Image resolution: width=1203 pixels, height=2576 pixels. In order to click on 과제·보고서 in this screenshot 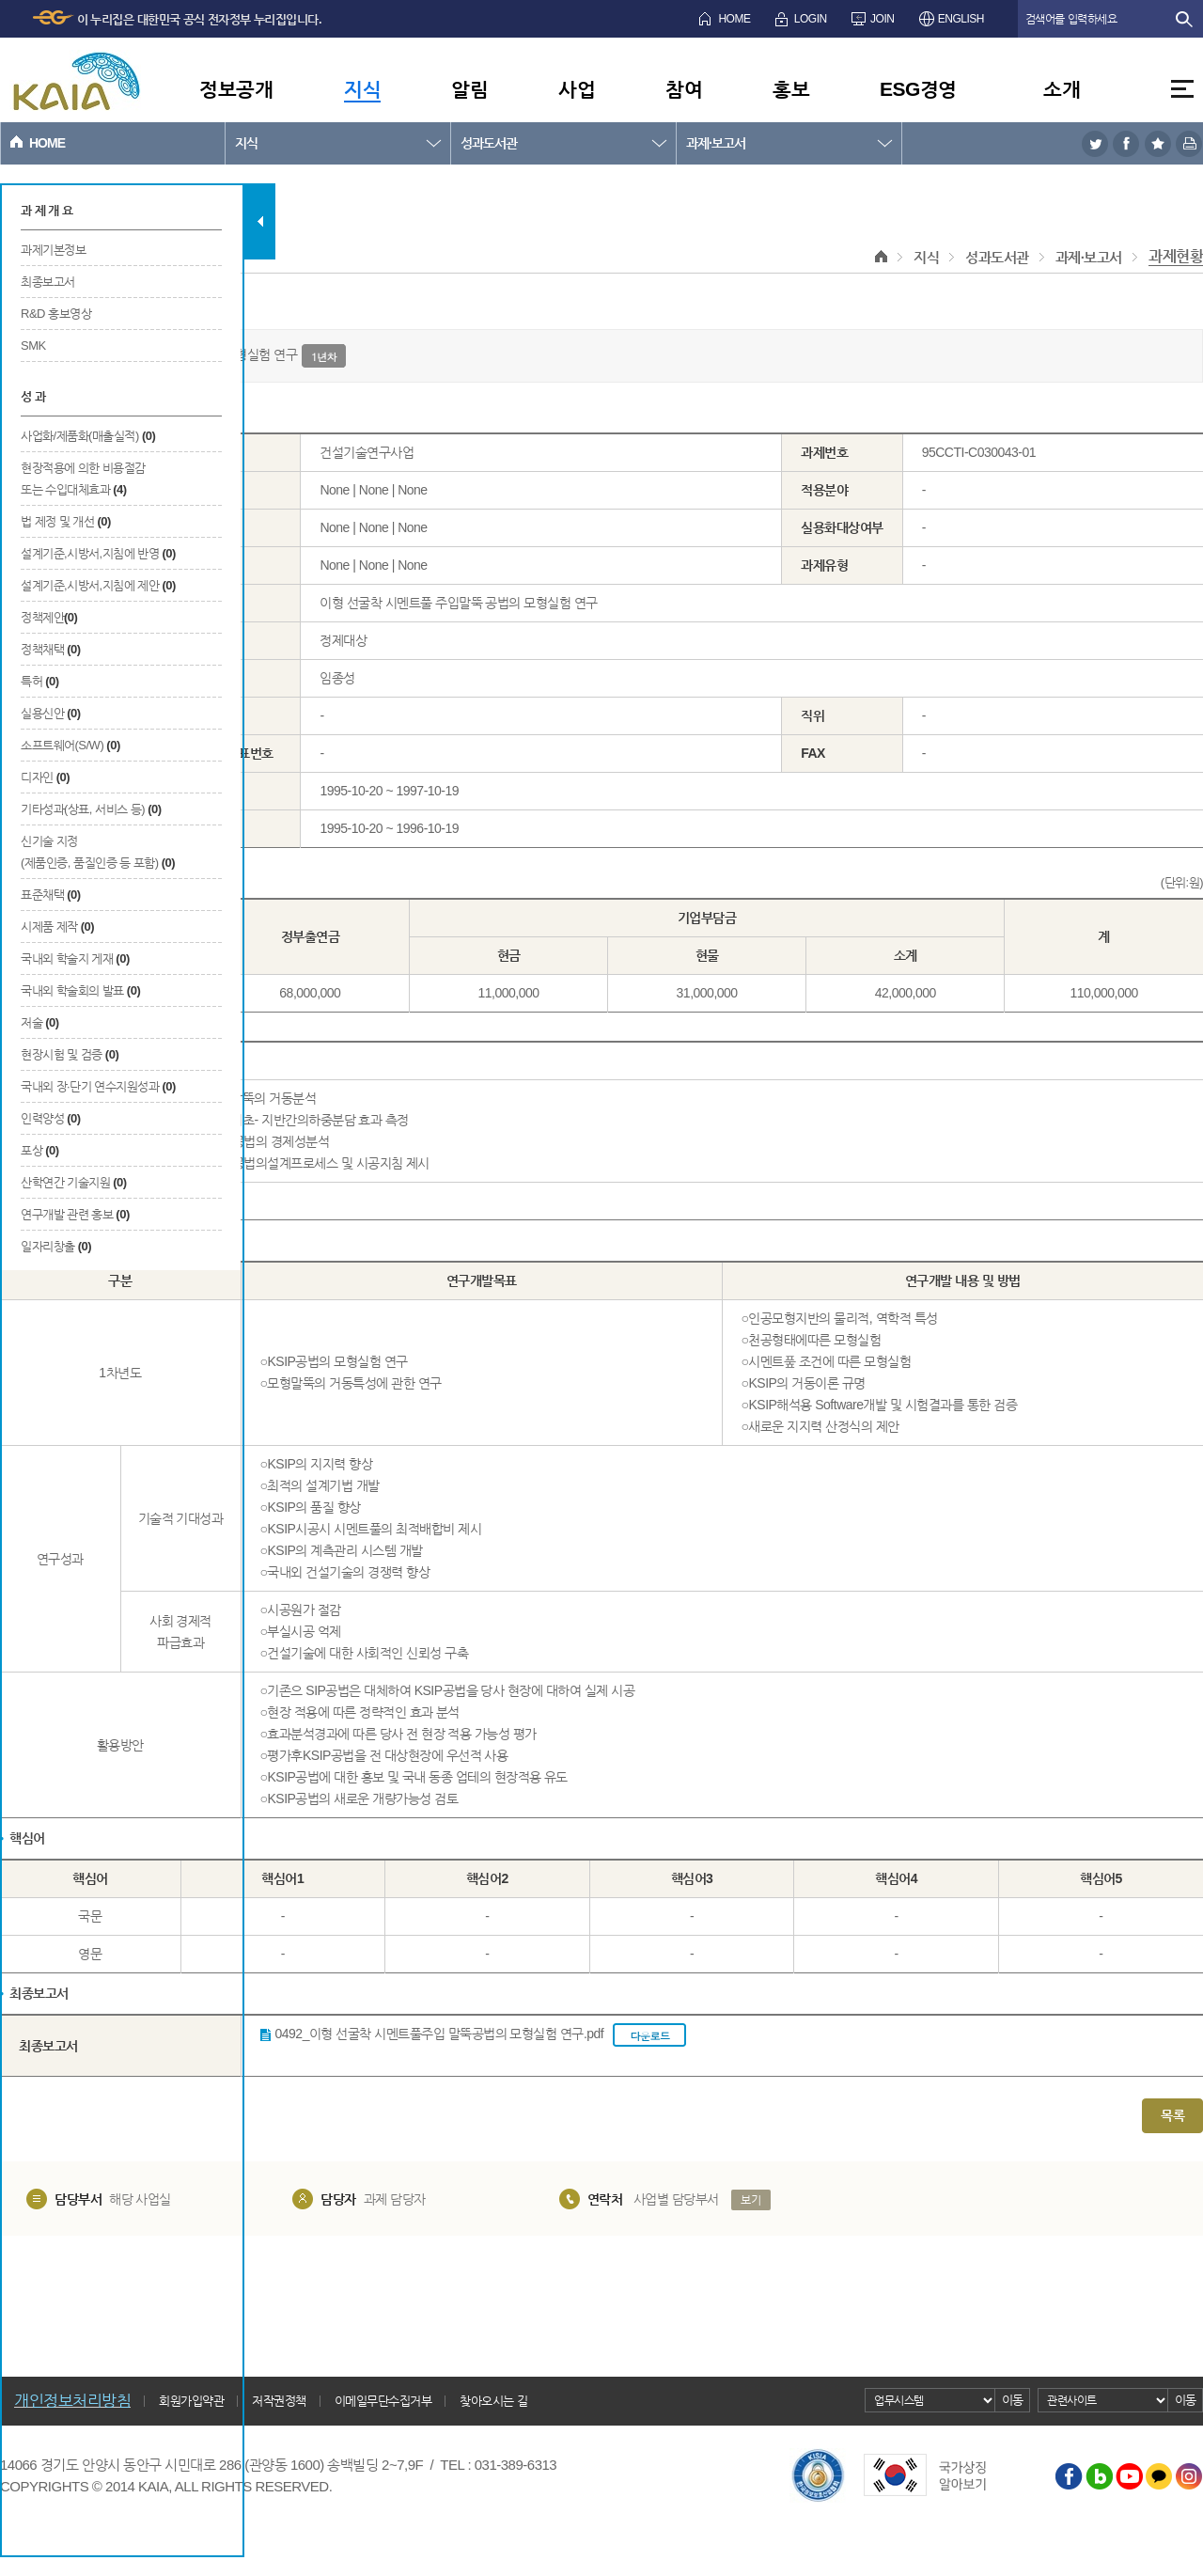, I will do `click(715, 142)`.